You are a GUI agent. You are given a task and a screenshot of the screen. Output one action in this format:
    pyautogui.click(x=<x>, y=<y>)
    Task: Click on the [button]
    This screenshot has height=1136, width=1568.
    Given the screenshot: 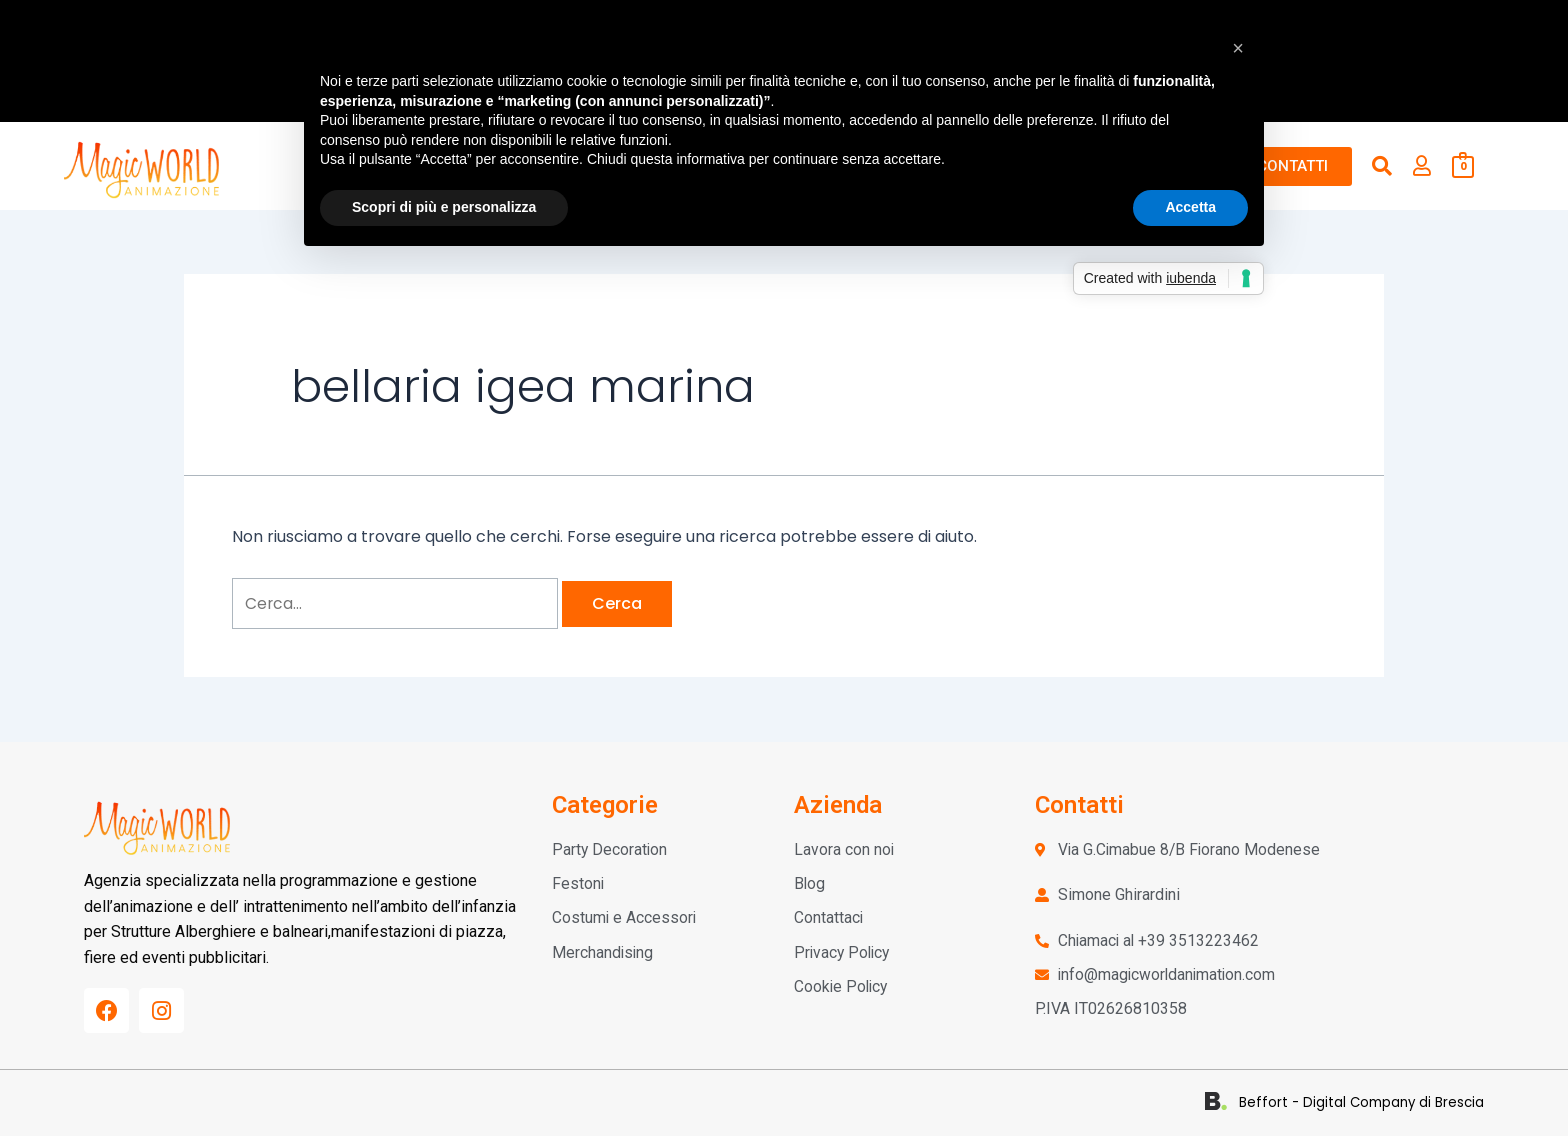 What is the action you would take?
    pyautogui.click(x=1238, y=48)
    